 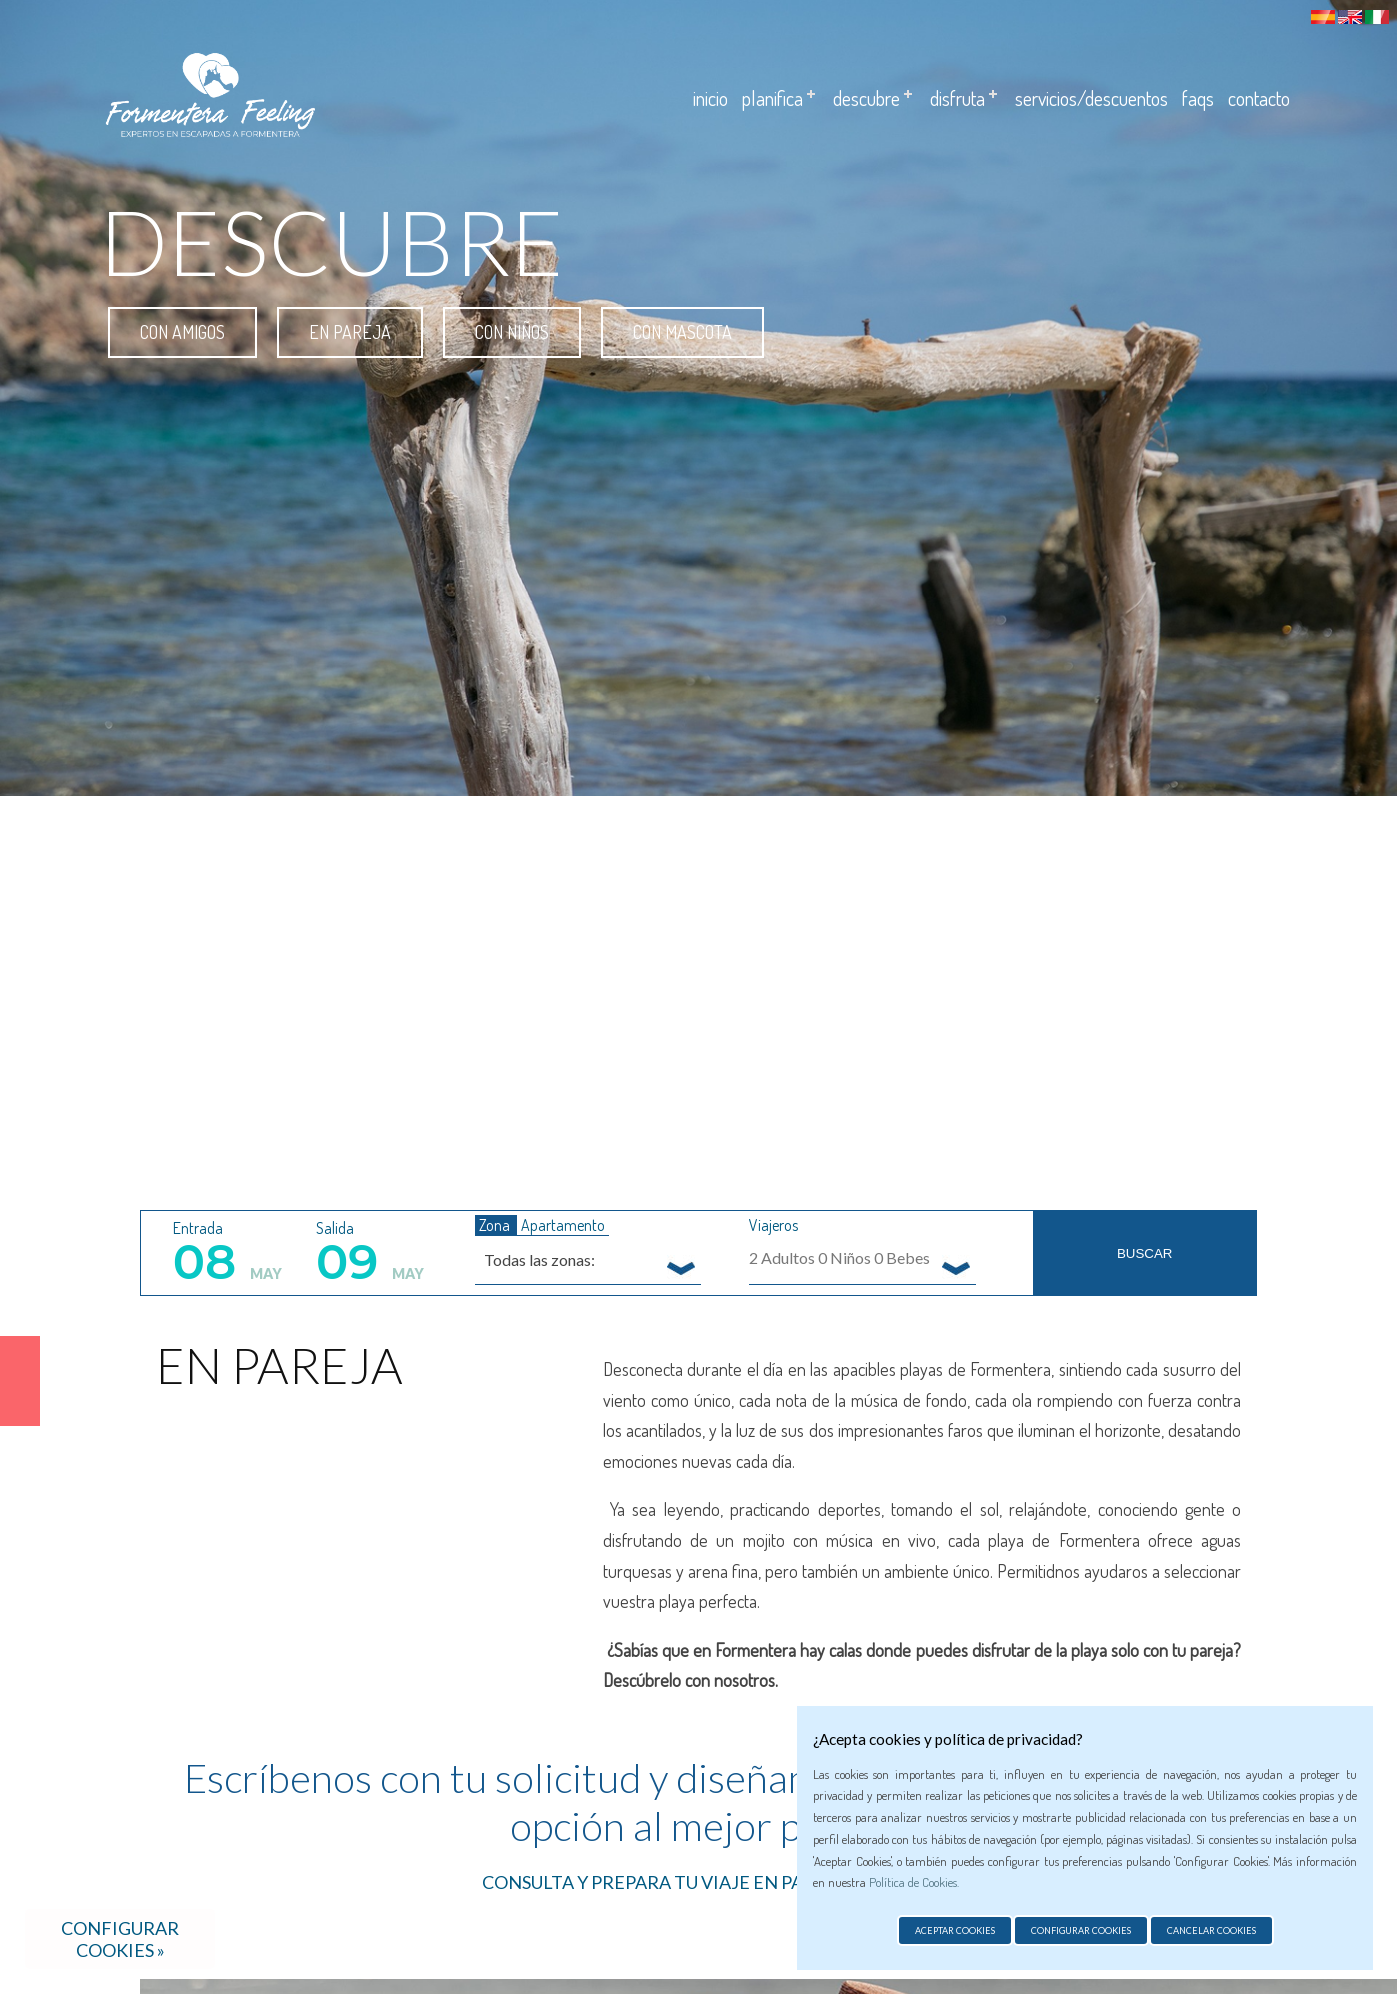 What do you see at coordinates (698, 1882) in the screenshot?
I see `CONSULTA Y PREPARA TU VIAJE EN PAREJA AQUÍ >>` at bounding box center [698, 1882].